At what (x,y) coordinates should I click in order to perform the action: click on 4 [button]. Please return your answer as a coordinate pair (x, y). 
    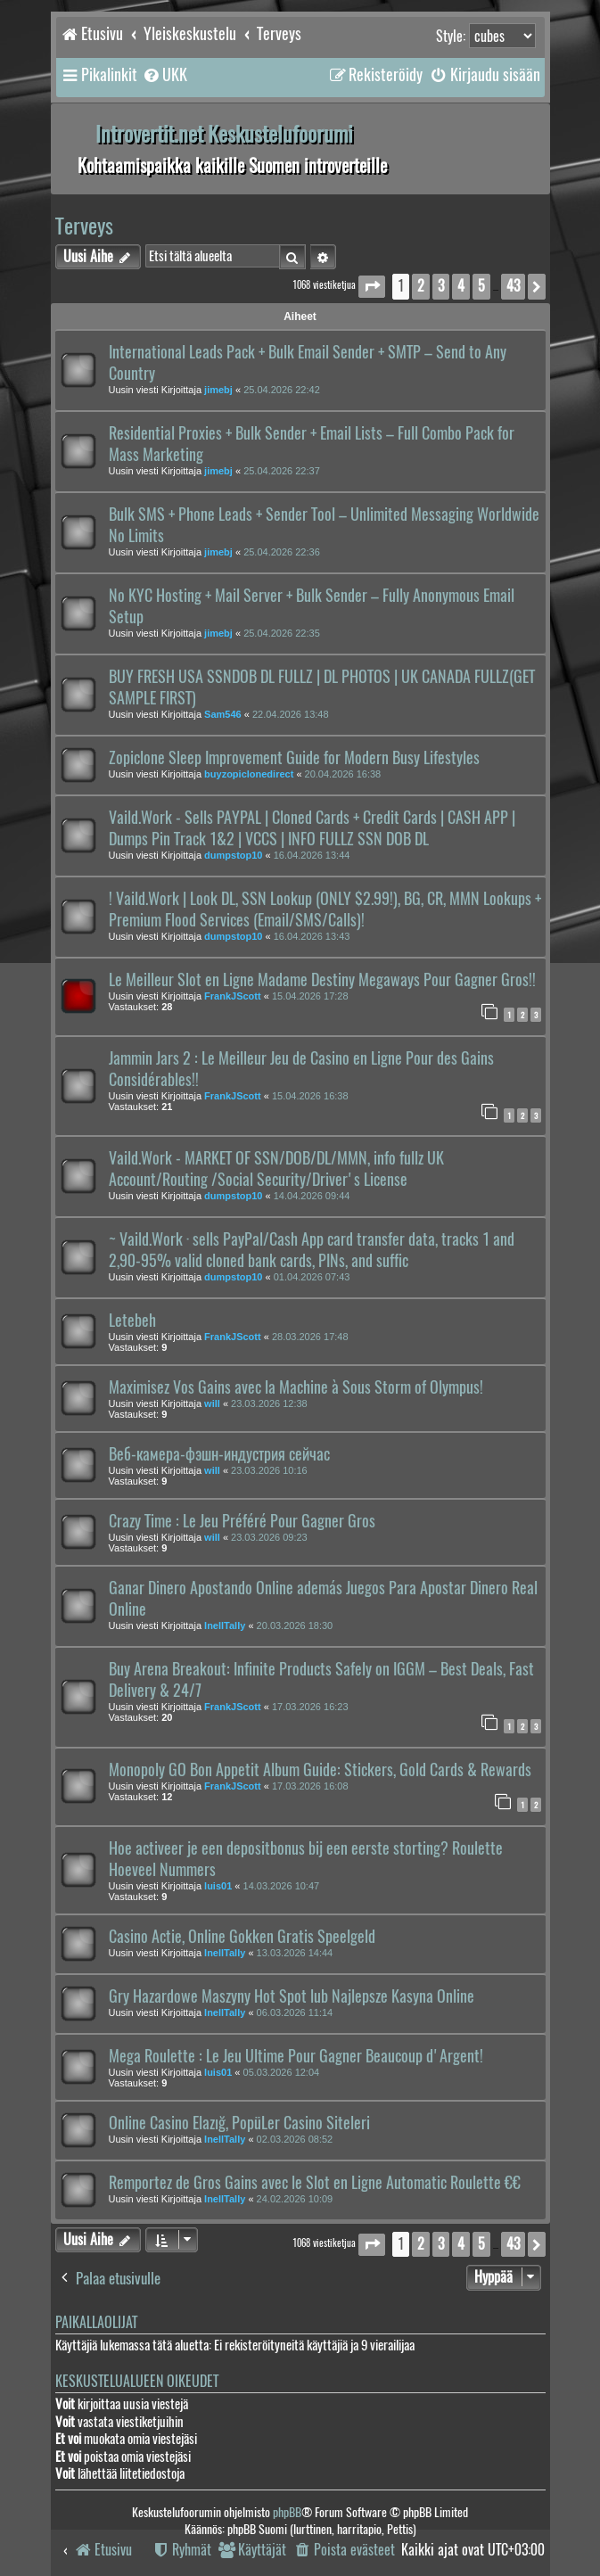
    Looking at the image, I should click on (460, 285).